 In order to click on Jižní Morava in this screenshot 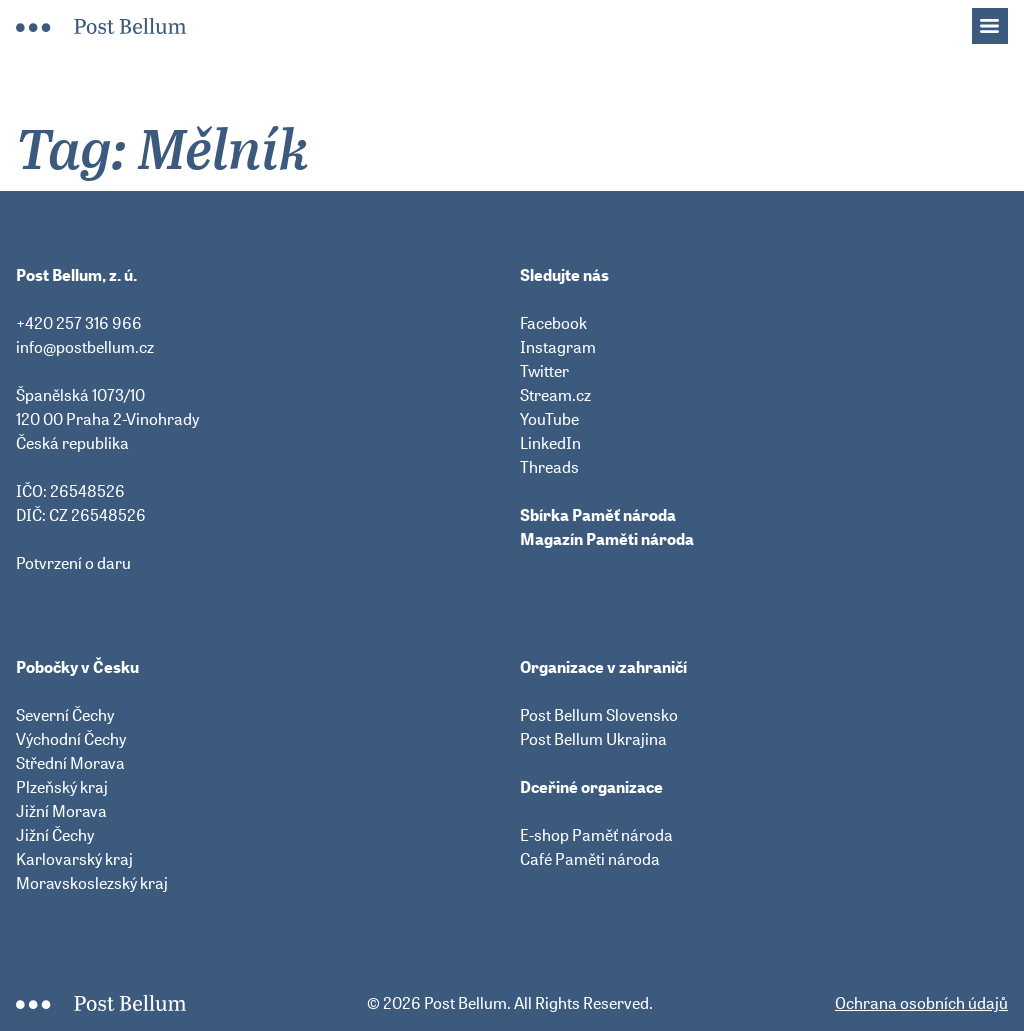, I will do `click(61, 811)`.